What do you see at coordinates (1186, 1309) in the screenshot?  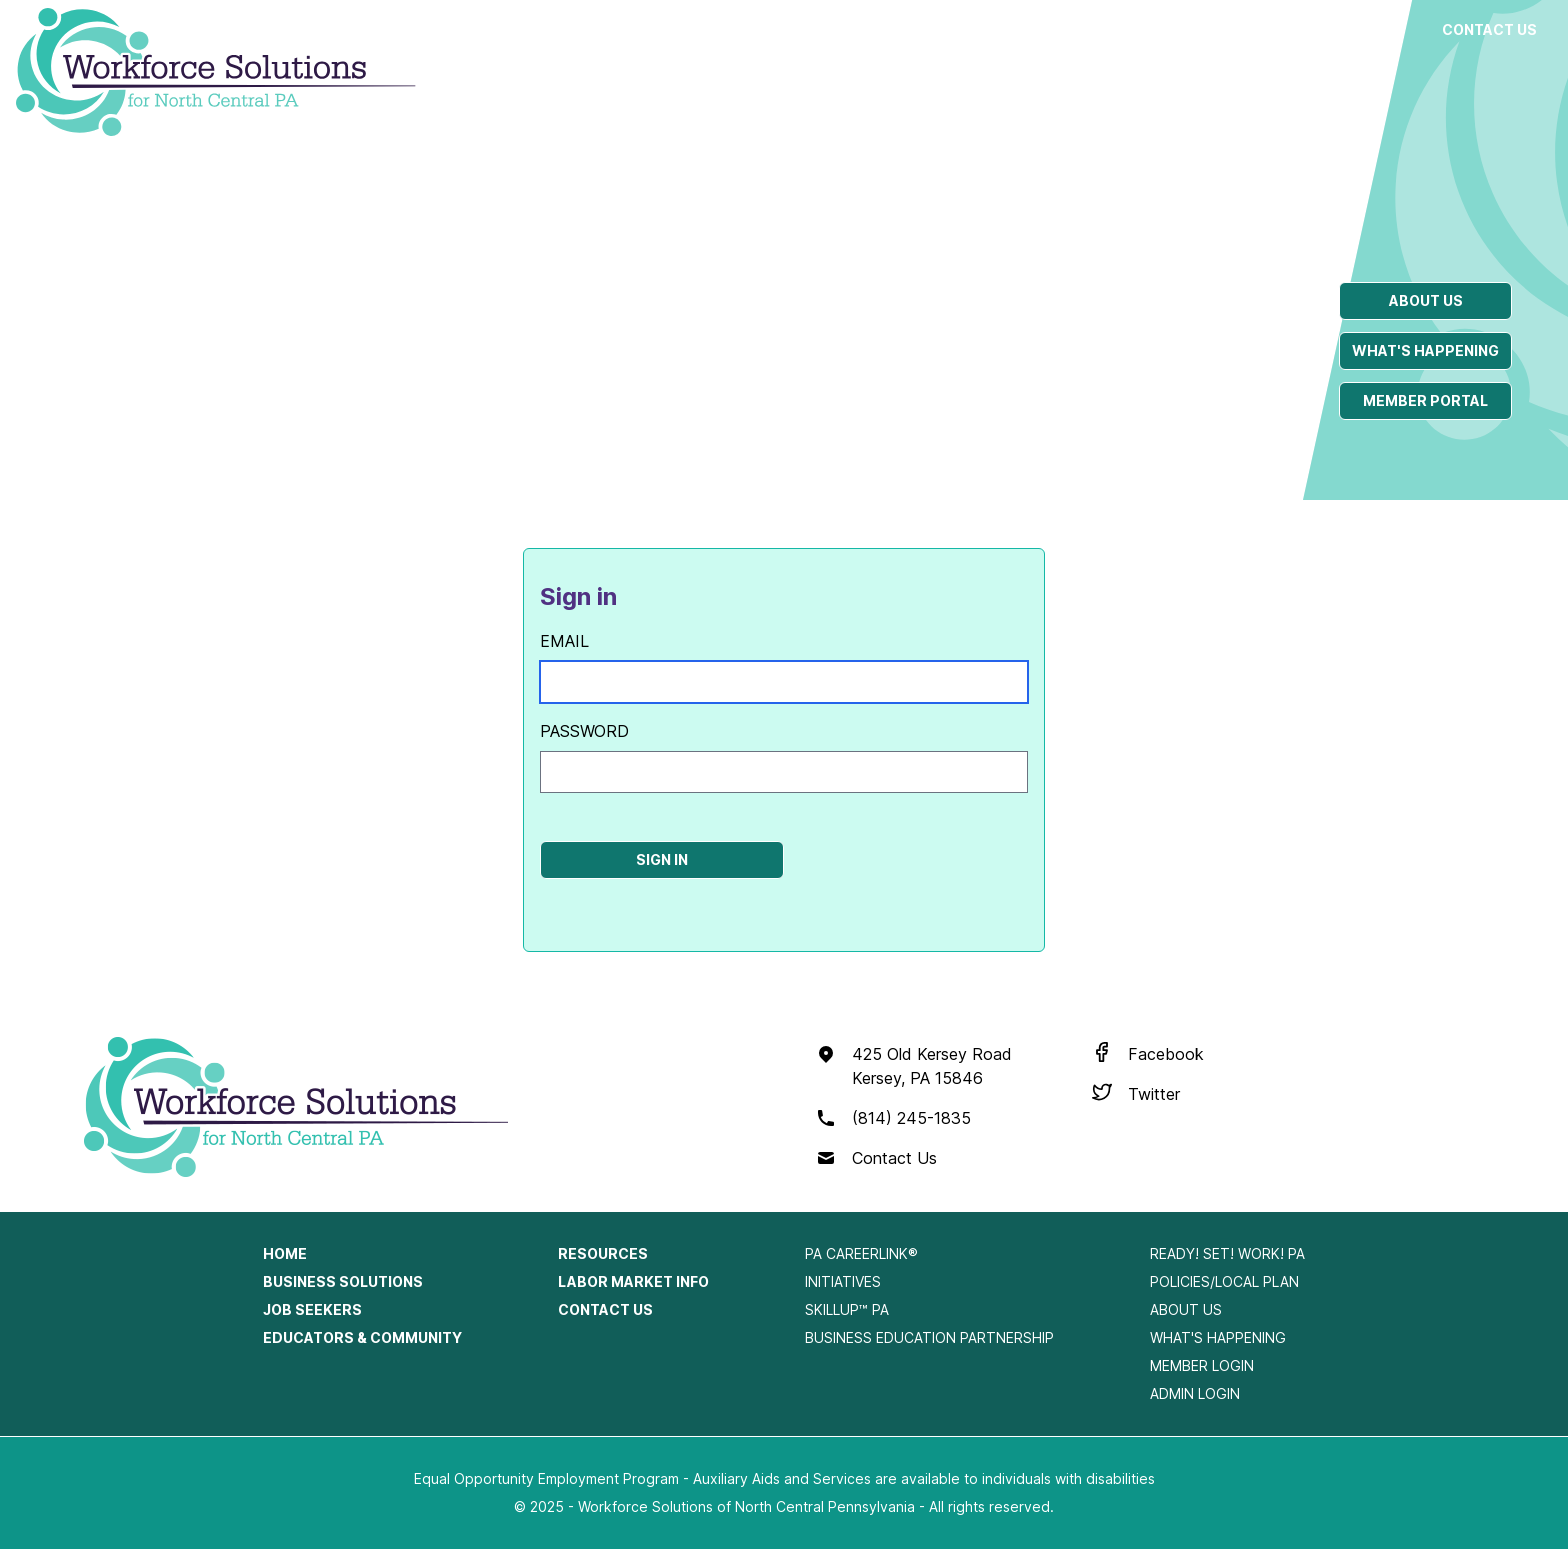 I see `About Us` at bounding box center [1186, 1309].